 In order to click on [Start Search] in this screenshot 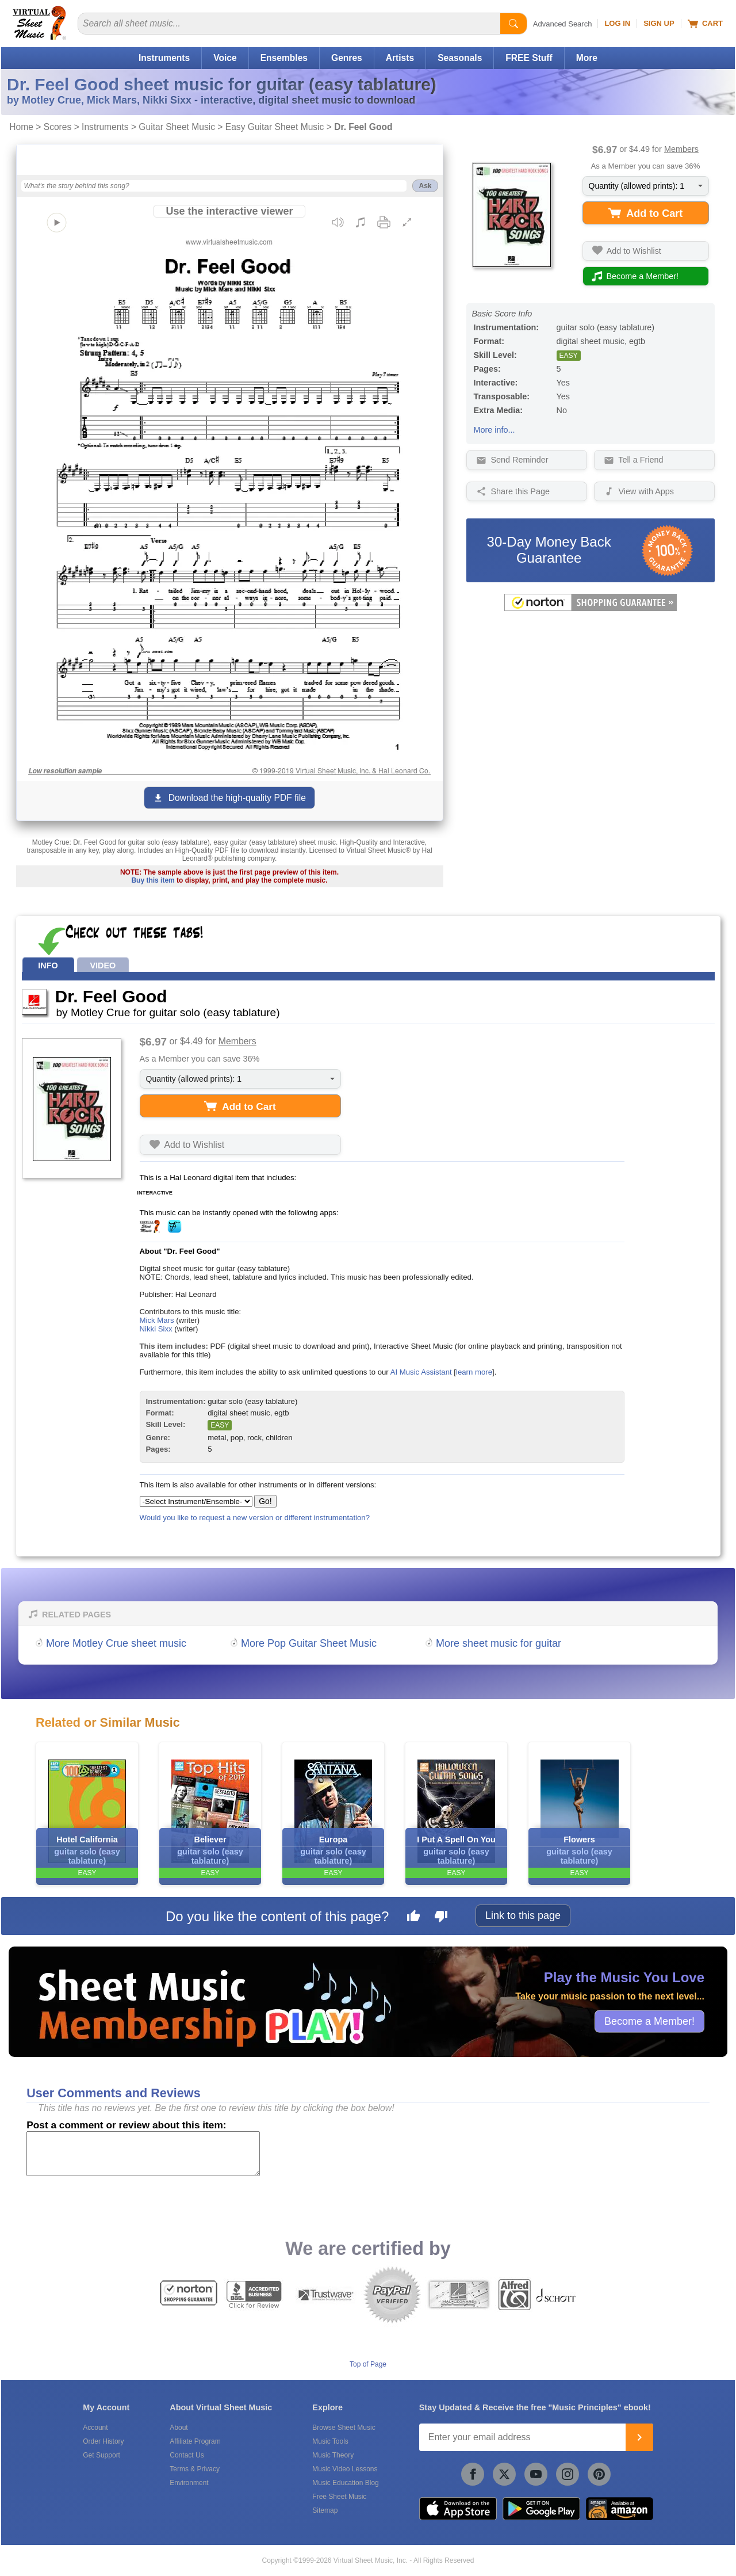, I will do `click(513, 23)`.